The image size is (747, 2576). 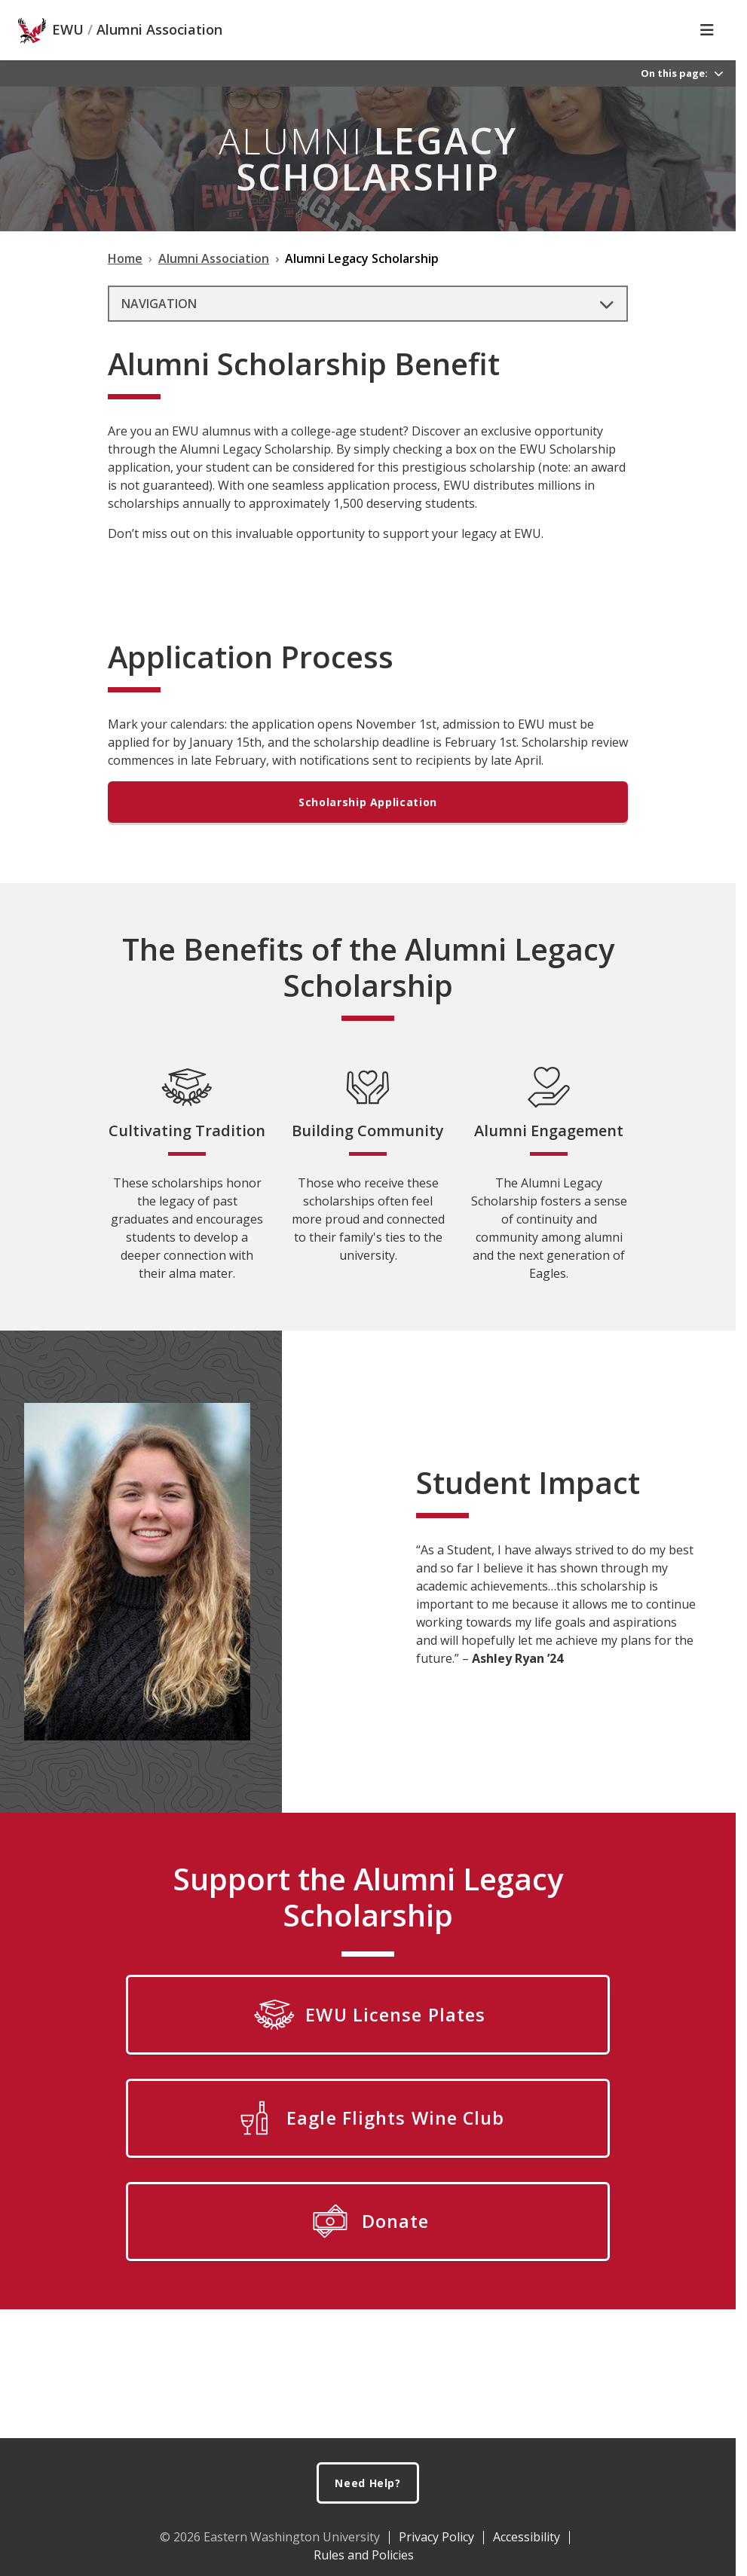 What do you see at coordinates (436, 2537) in the screenshot?
I see `Privacy Policy` at bounding box center [436, 2537].